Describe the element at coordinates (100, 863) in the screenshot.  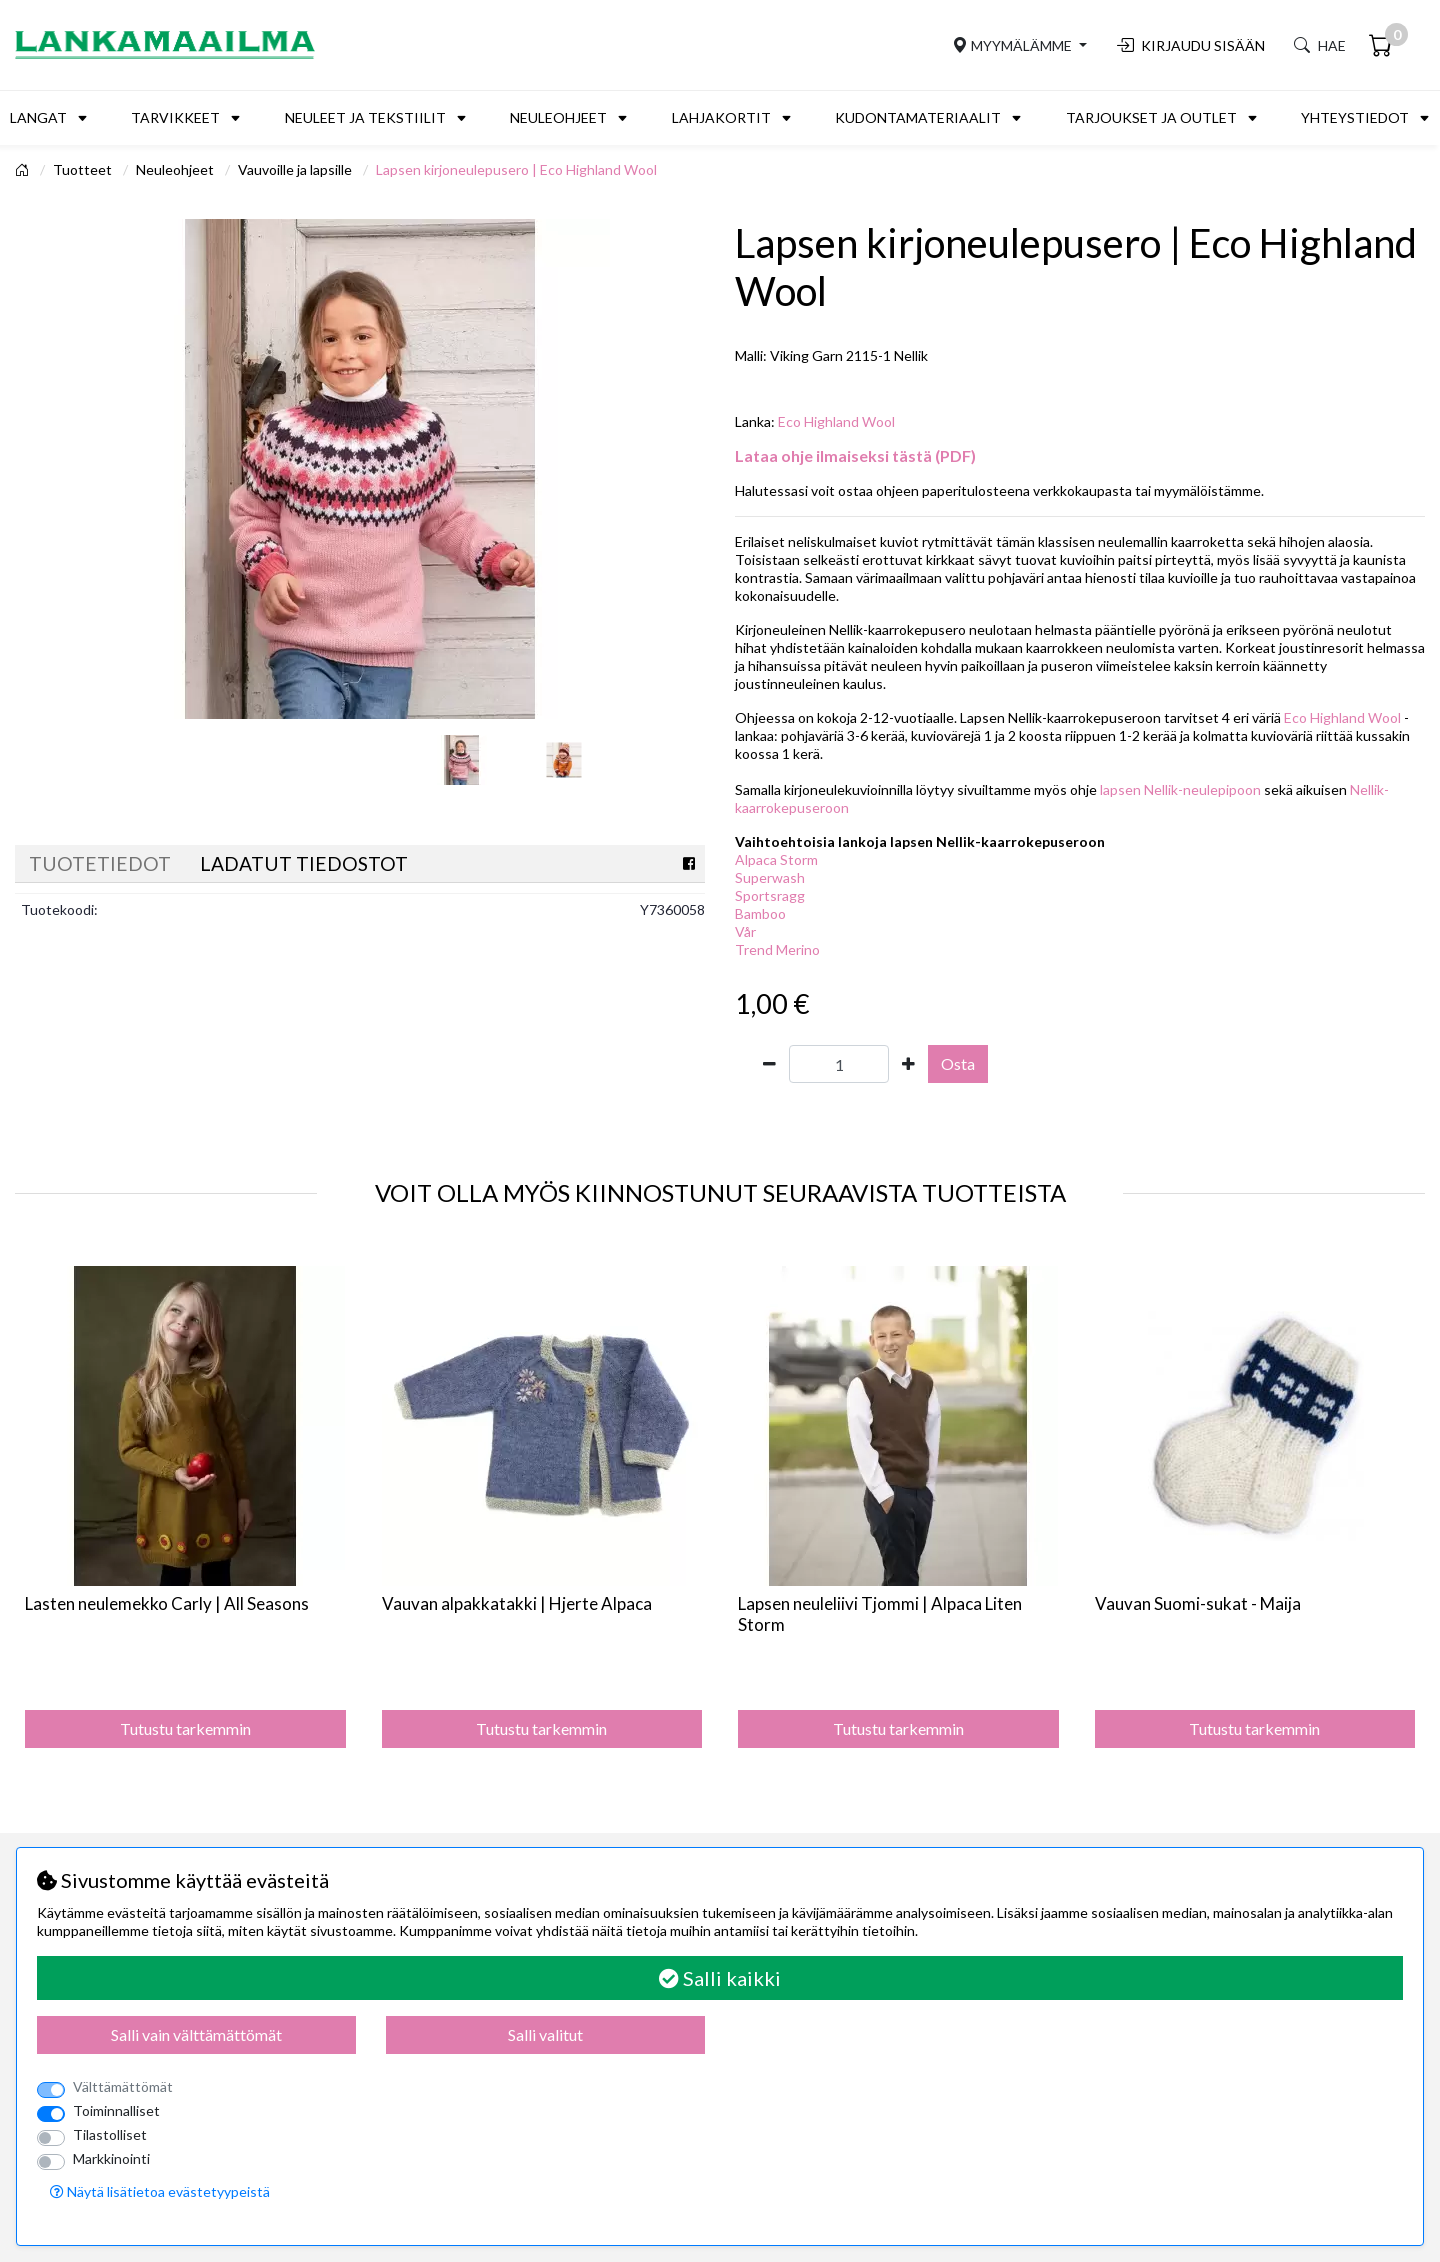
I see `Tuotetiedot` at that location.